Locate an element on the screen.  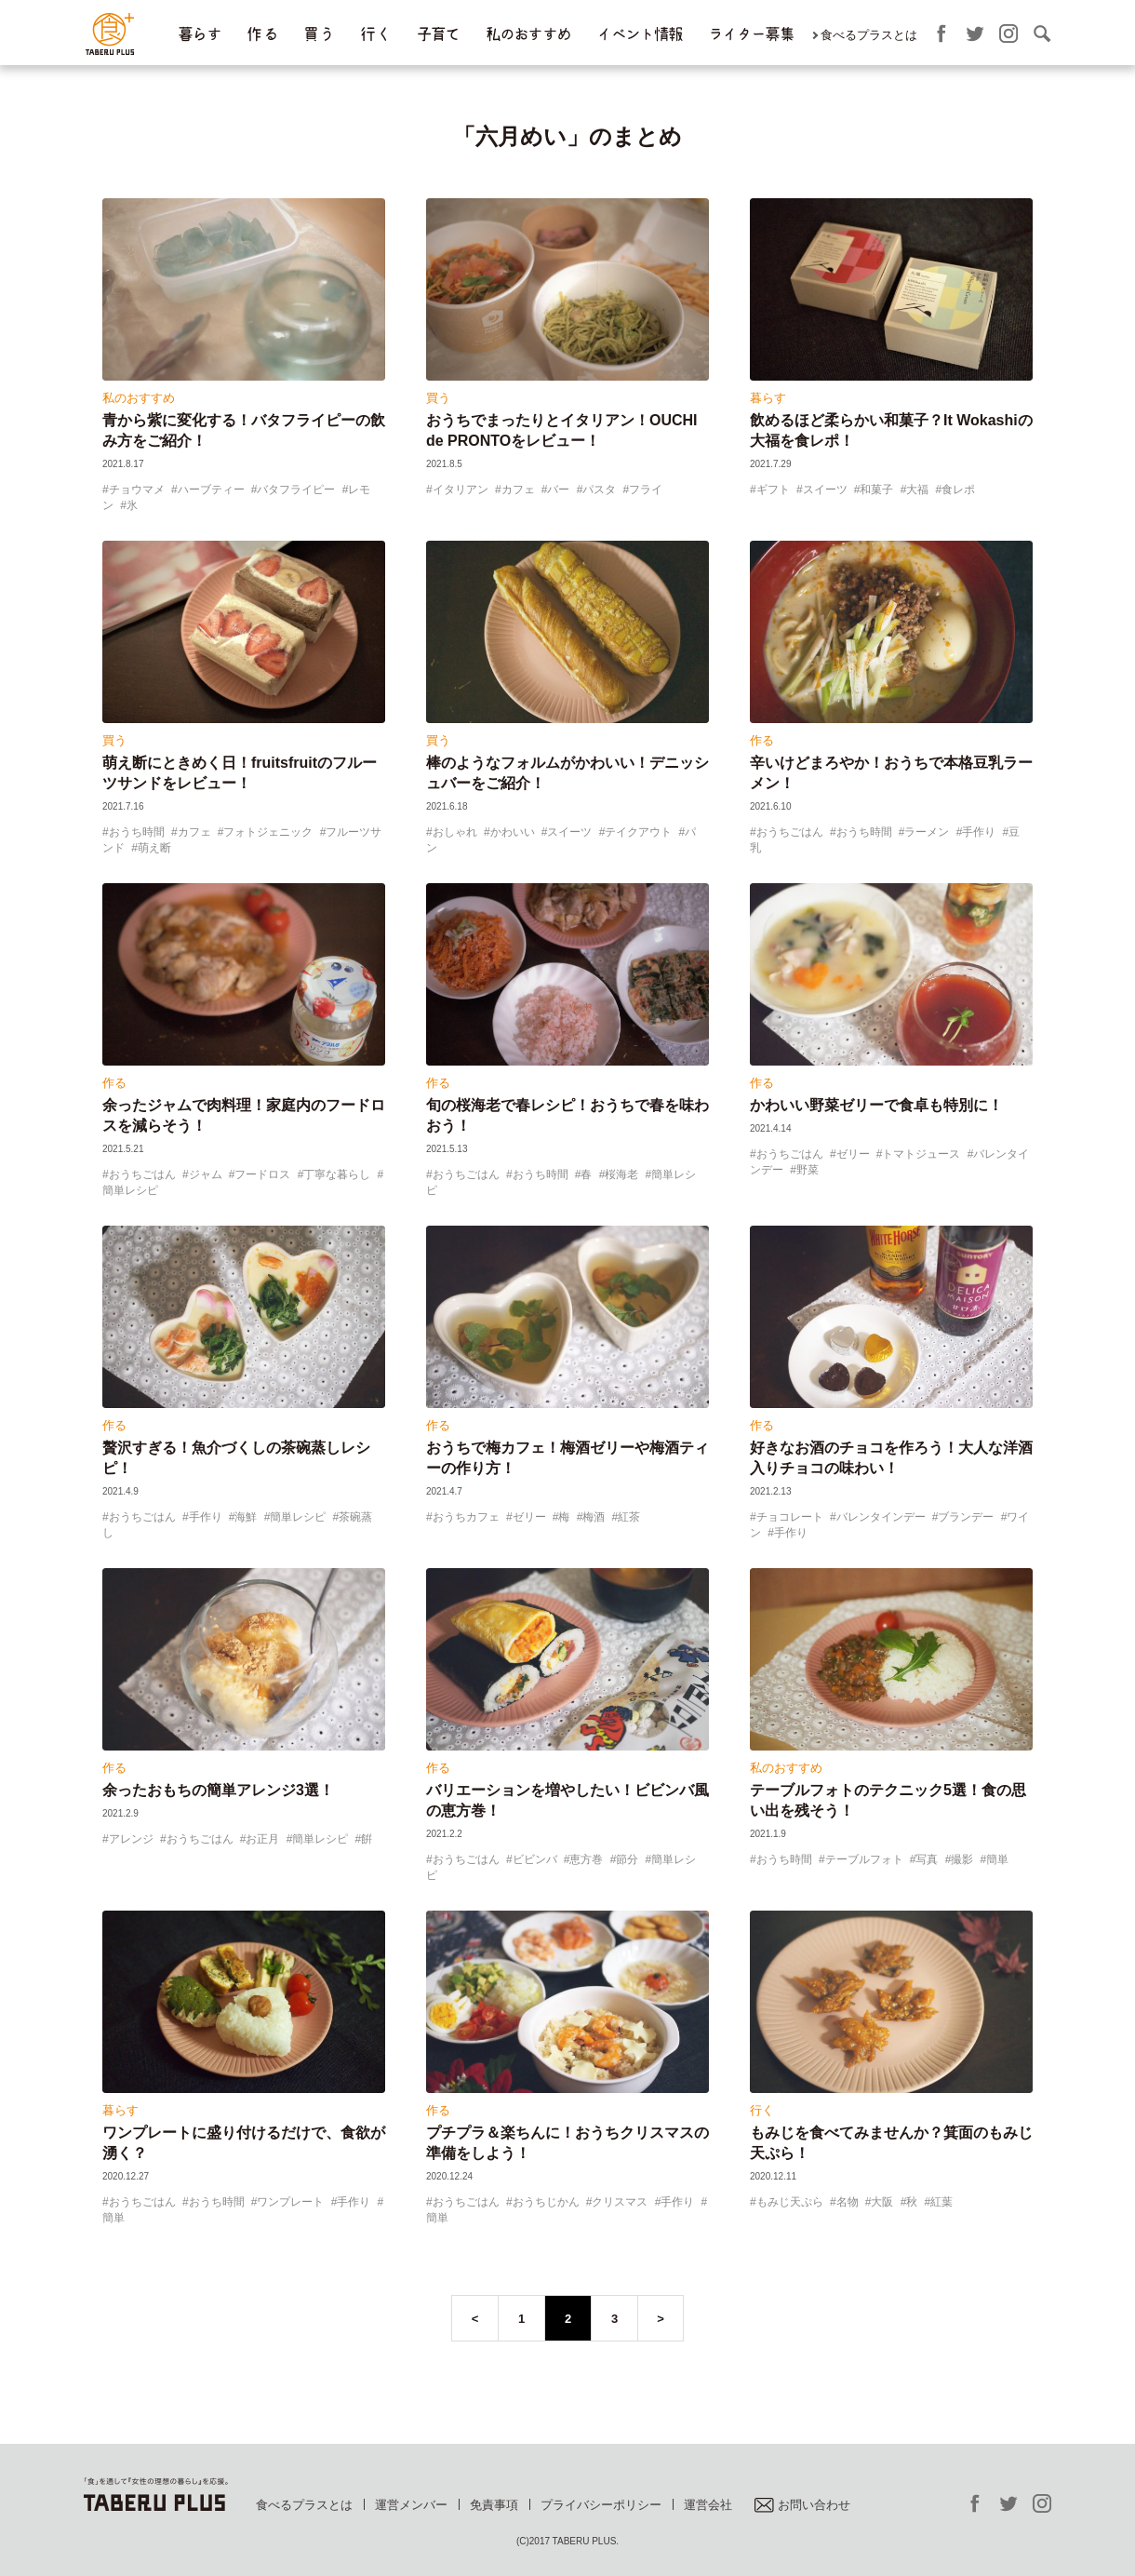
撮影 is located at coordinates (962, 1859).